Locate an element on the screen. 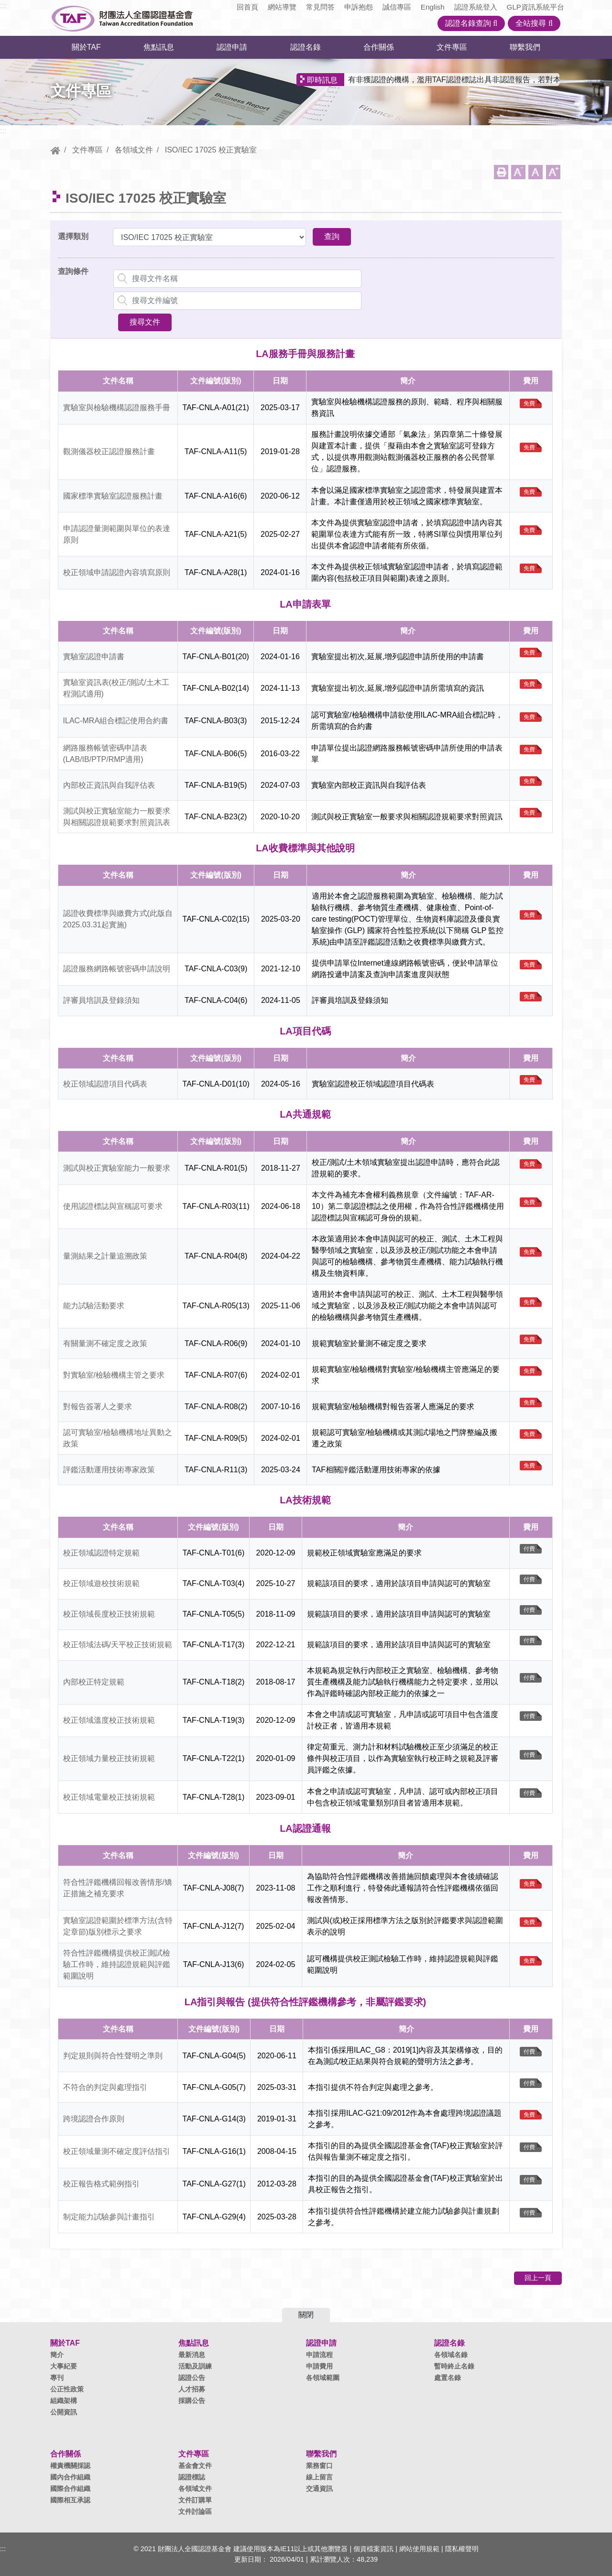 The height and width of the screenshot is (2576, 612). 文件訂購單 is located at coordinates (195, 2500).